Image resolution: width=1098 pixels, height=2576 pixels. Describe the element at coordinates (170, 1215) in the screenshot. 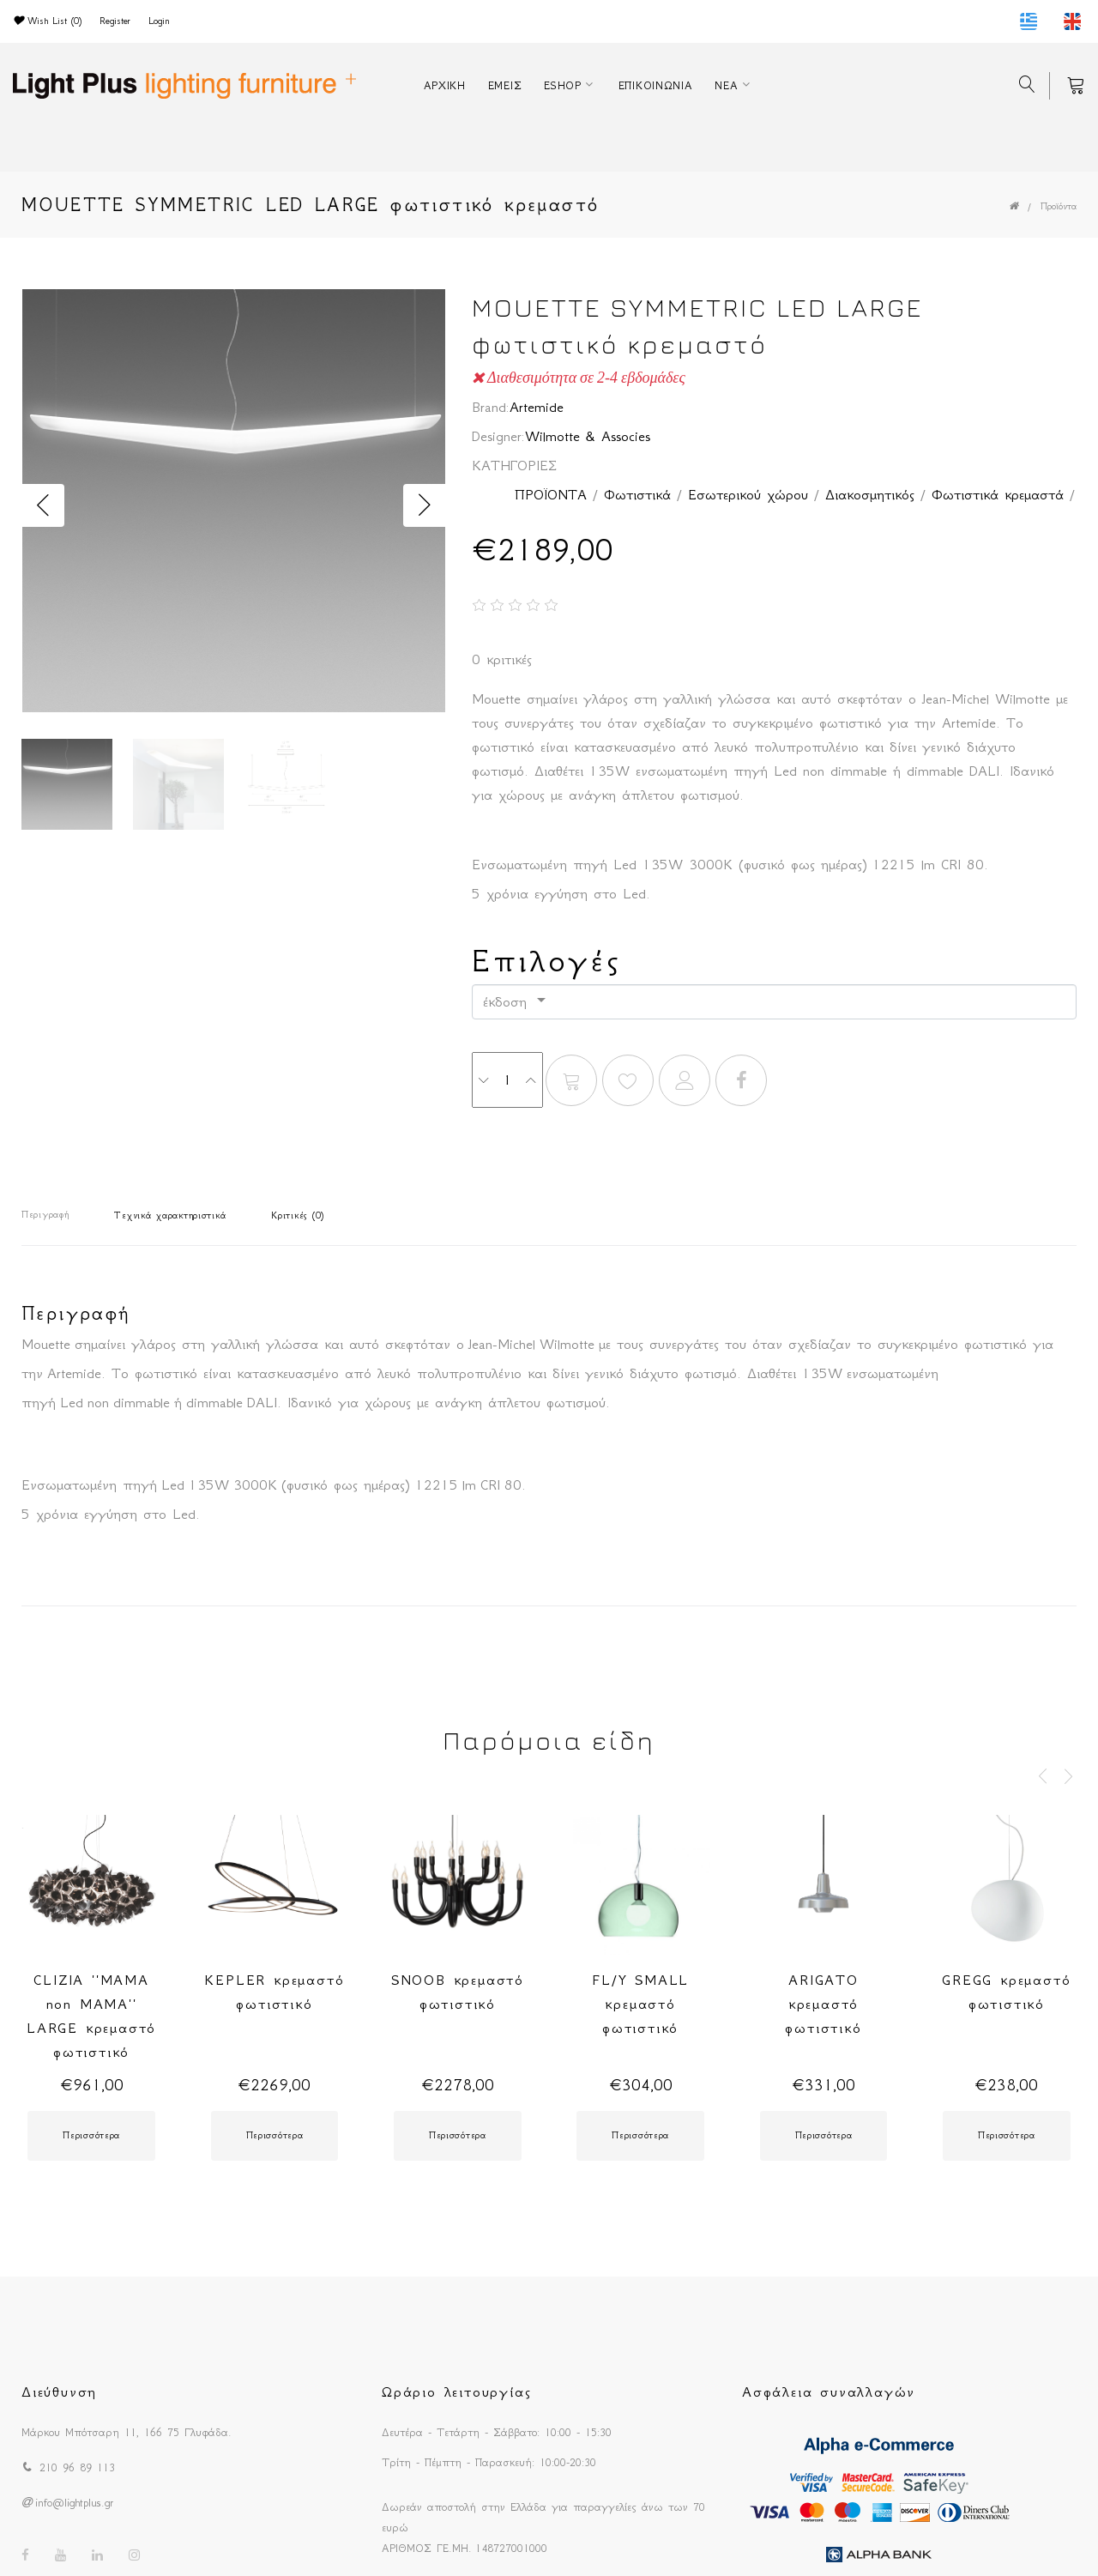

I see `Τεχνικά χαρακτηριστικά` at that location.